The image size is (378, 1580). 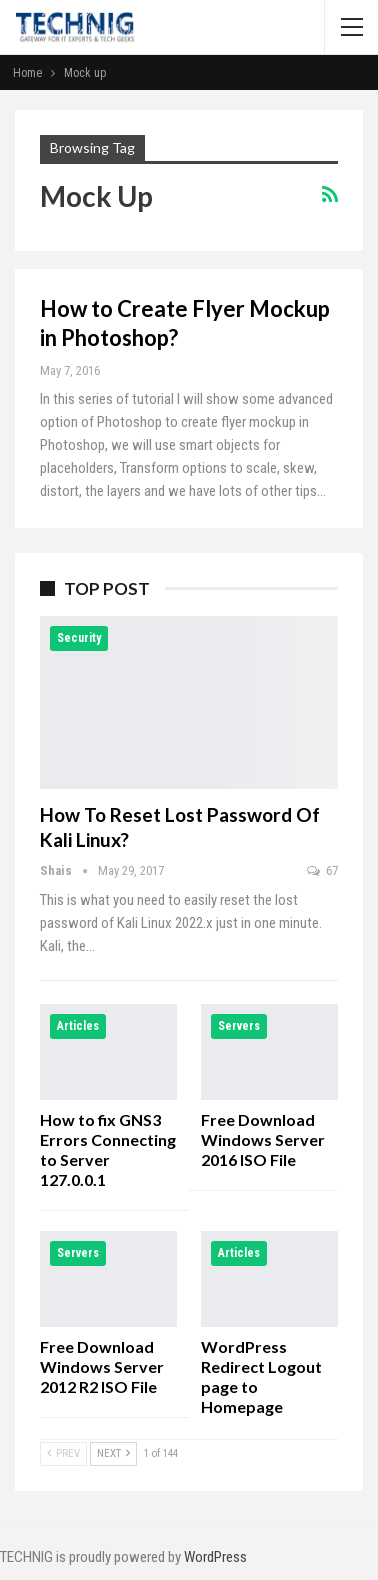 What do you see at coordinates (78, 1026) in the screenshot?
I see `Articles` at bounding box center [78, 1026].